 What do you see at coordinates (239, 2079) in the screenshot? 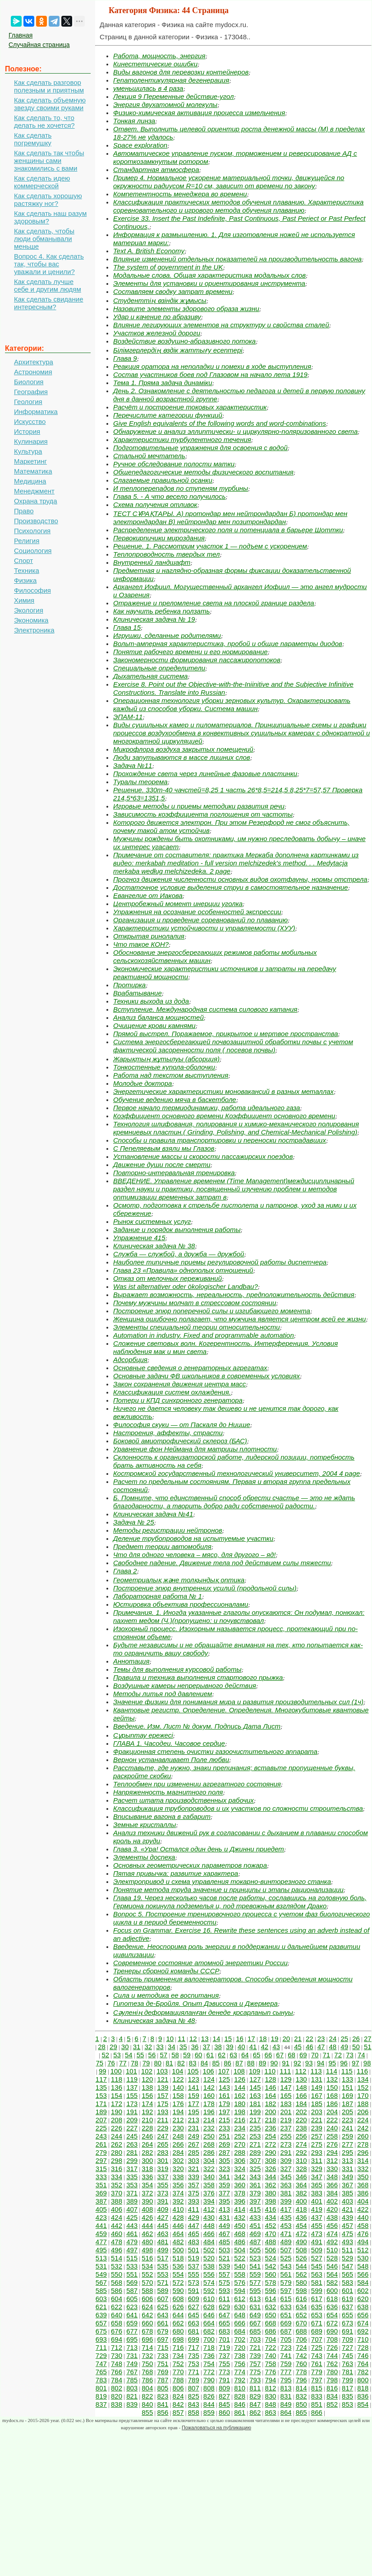
I see `126` at bounding box center [239, 2079].